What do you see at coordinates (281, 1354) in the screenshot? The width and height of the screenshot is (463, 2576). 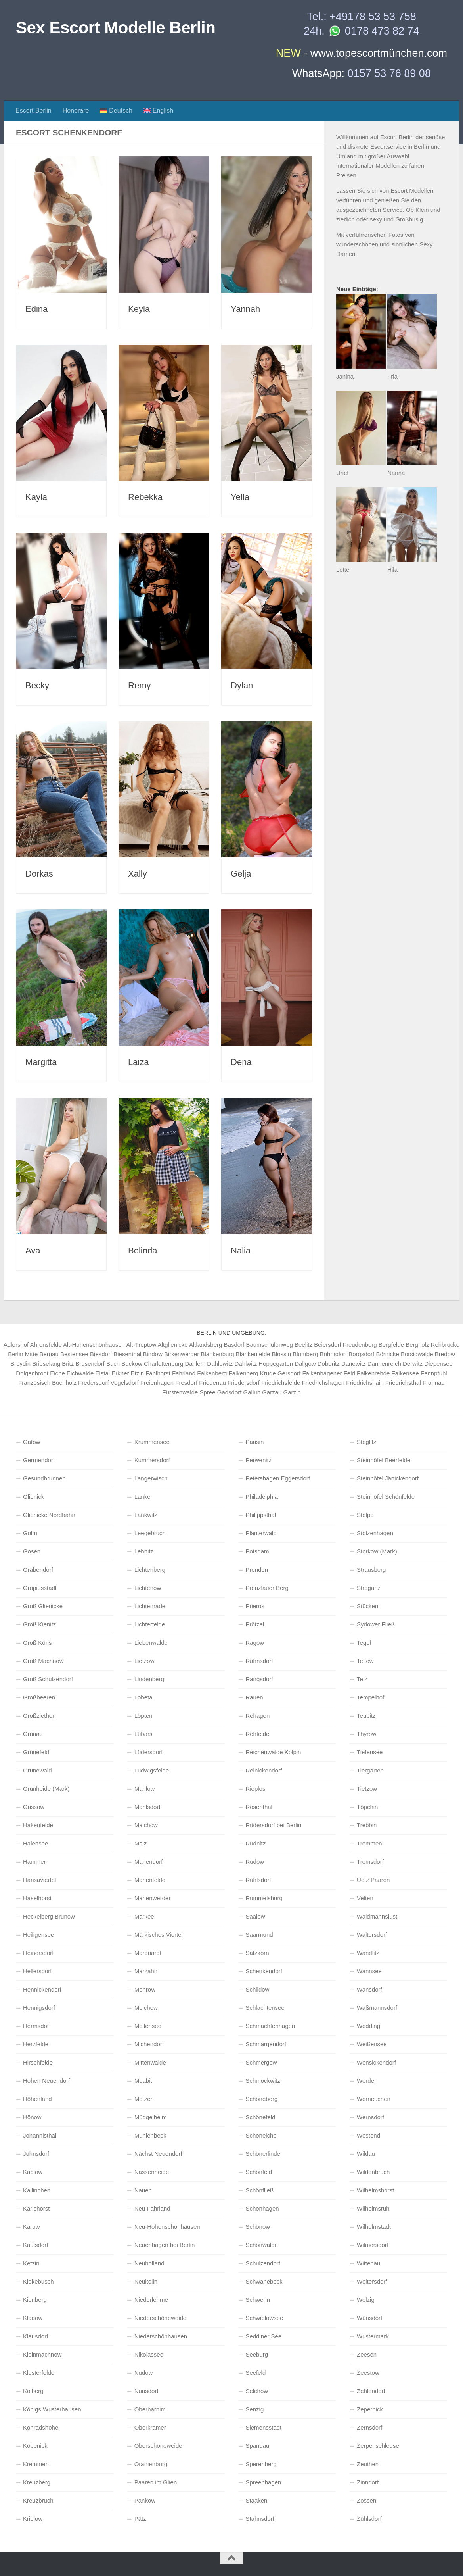 I see `Blossin` at bounding box center [281, 1354].